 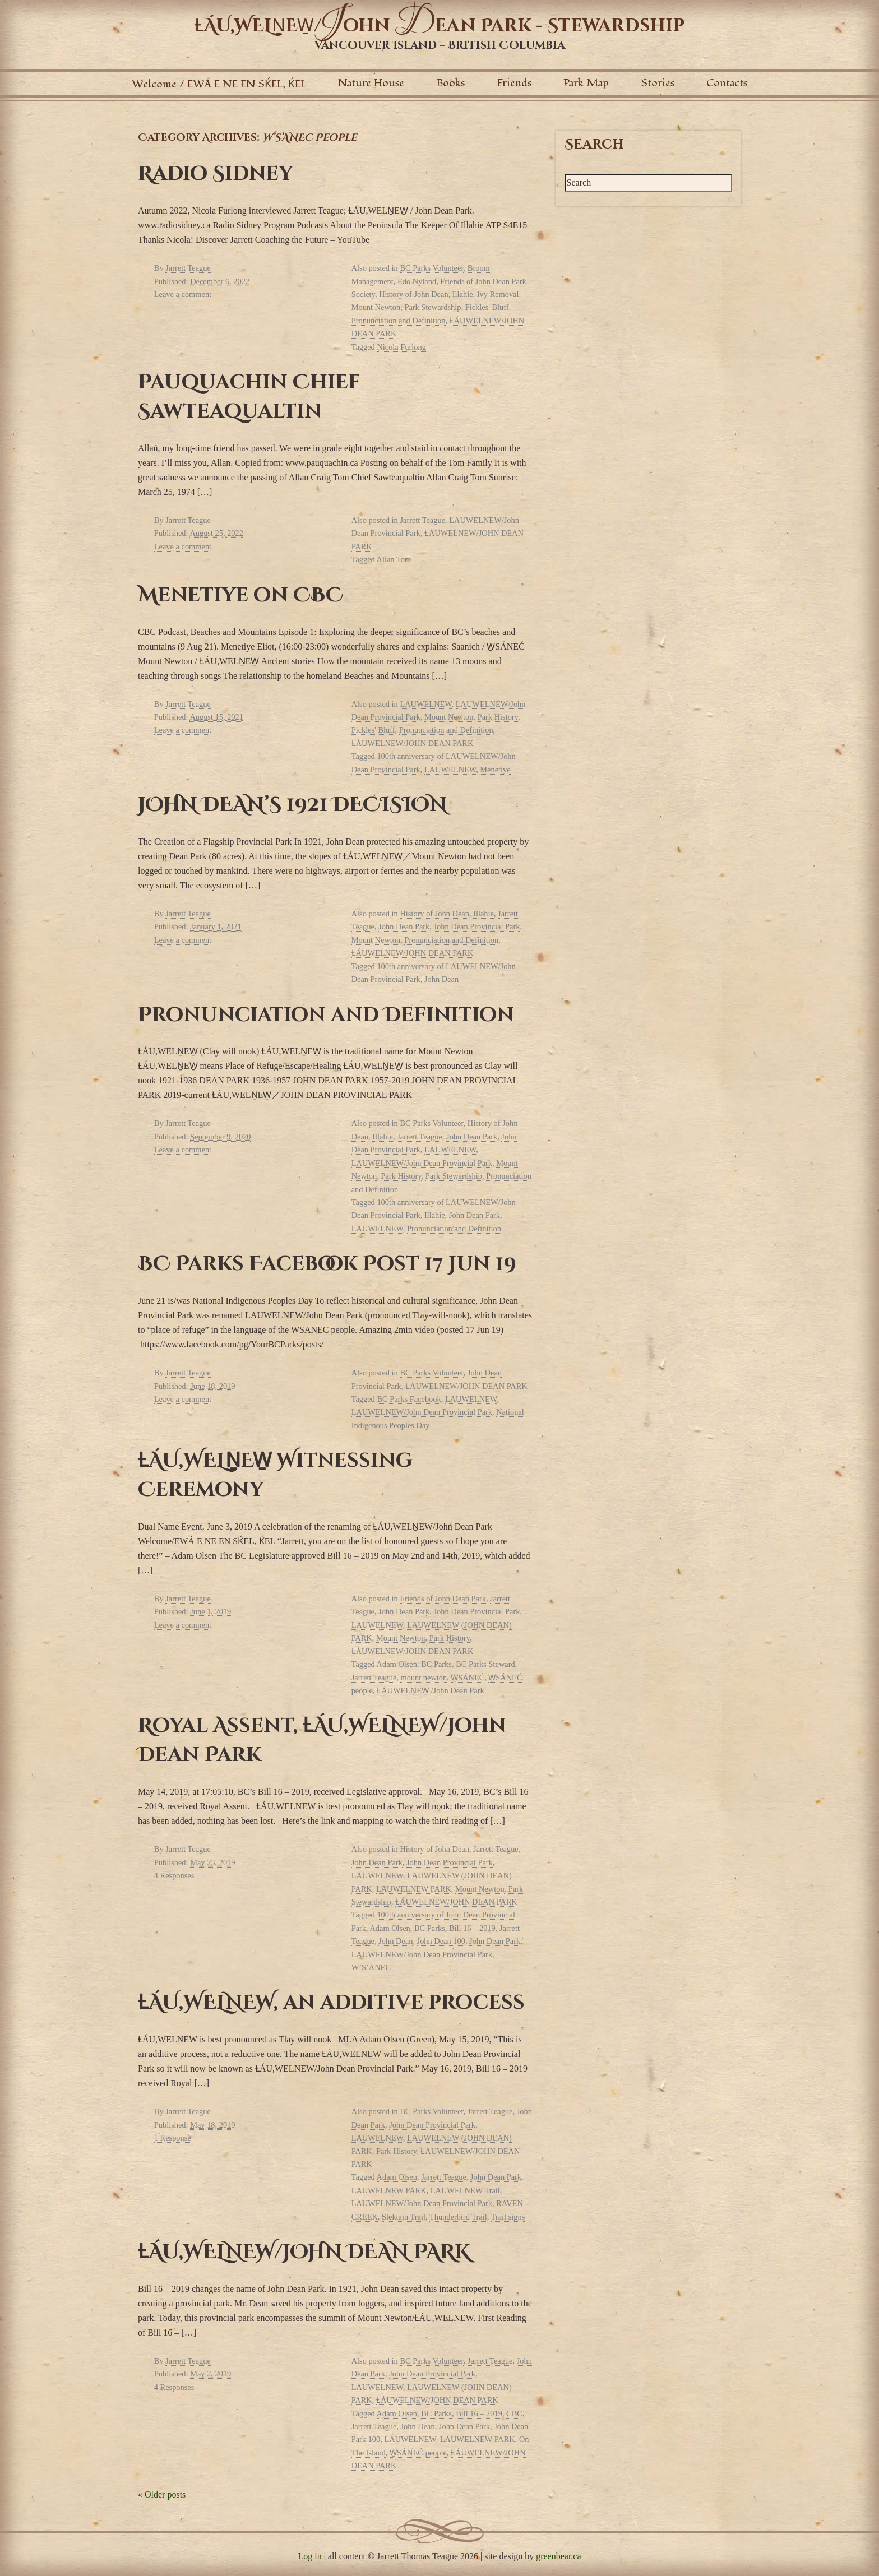 I want to click on Friends, so click(x=514, y=83).